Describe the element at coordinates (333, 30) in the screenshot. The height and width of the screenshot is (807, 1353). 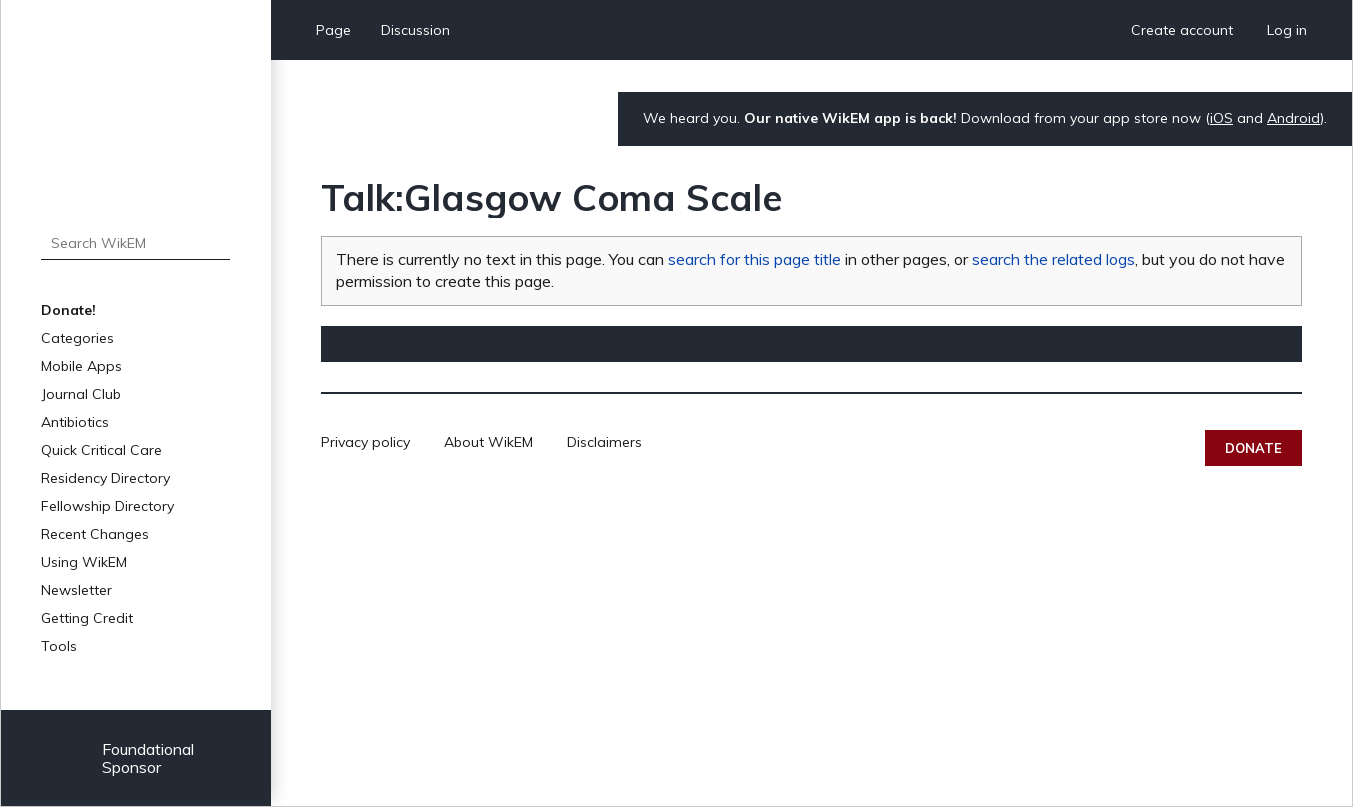
I see `Page` at that location.